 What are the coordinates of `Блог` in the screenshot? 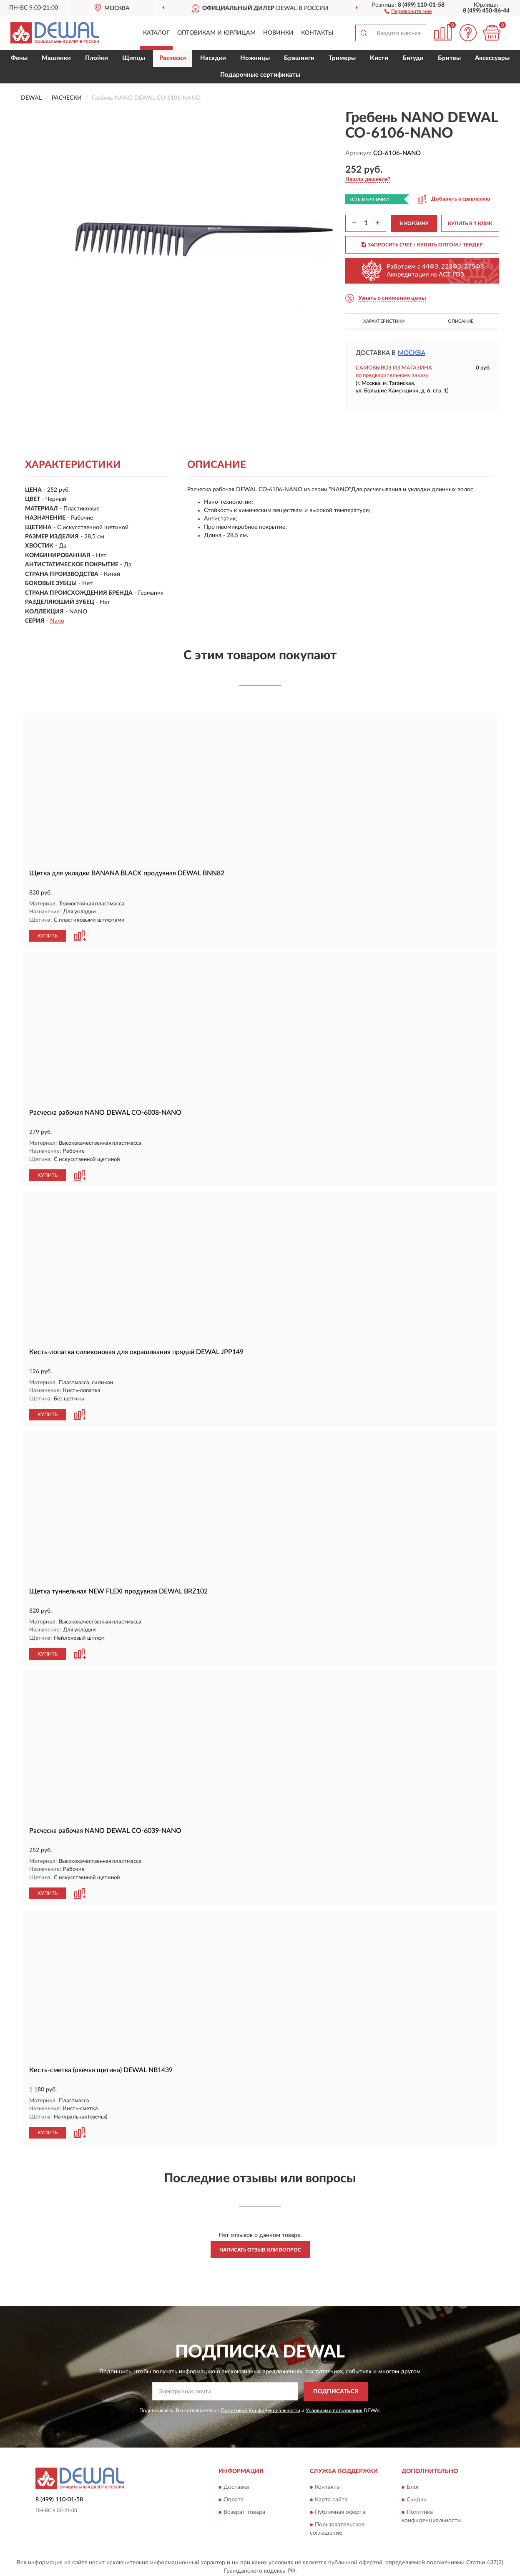 It's located at (413, 2484).